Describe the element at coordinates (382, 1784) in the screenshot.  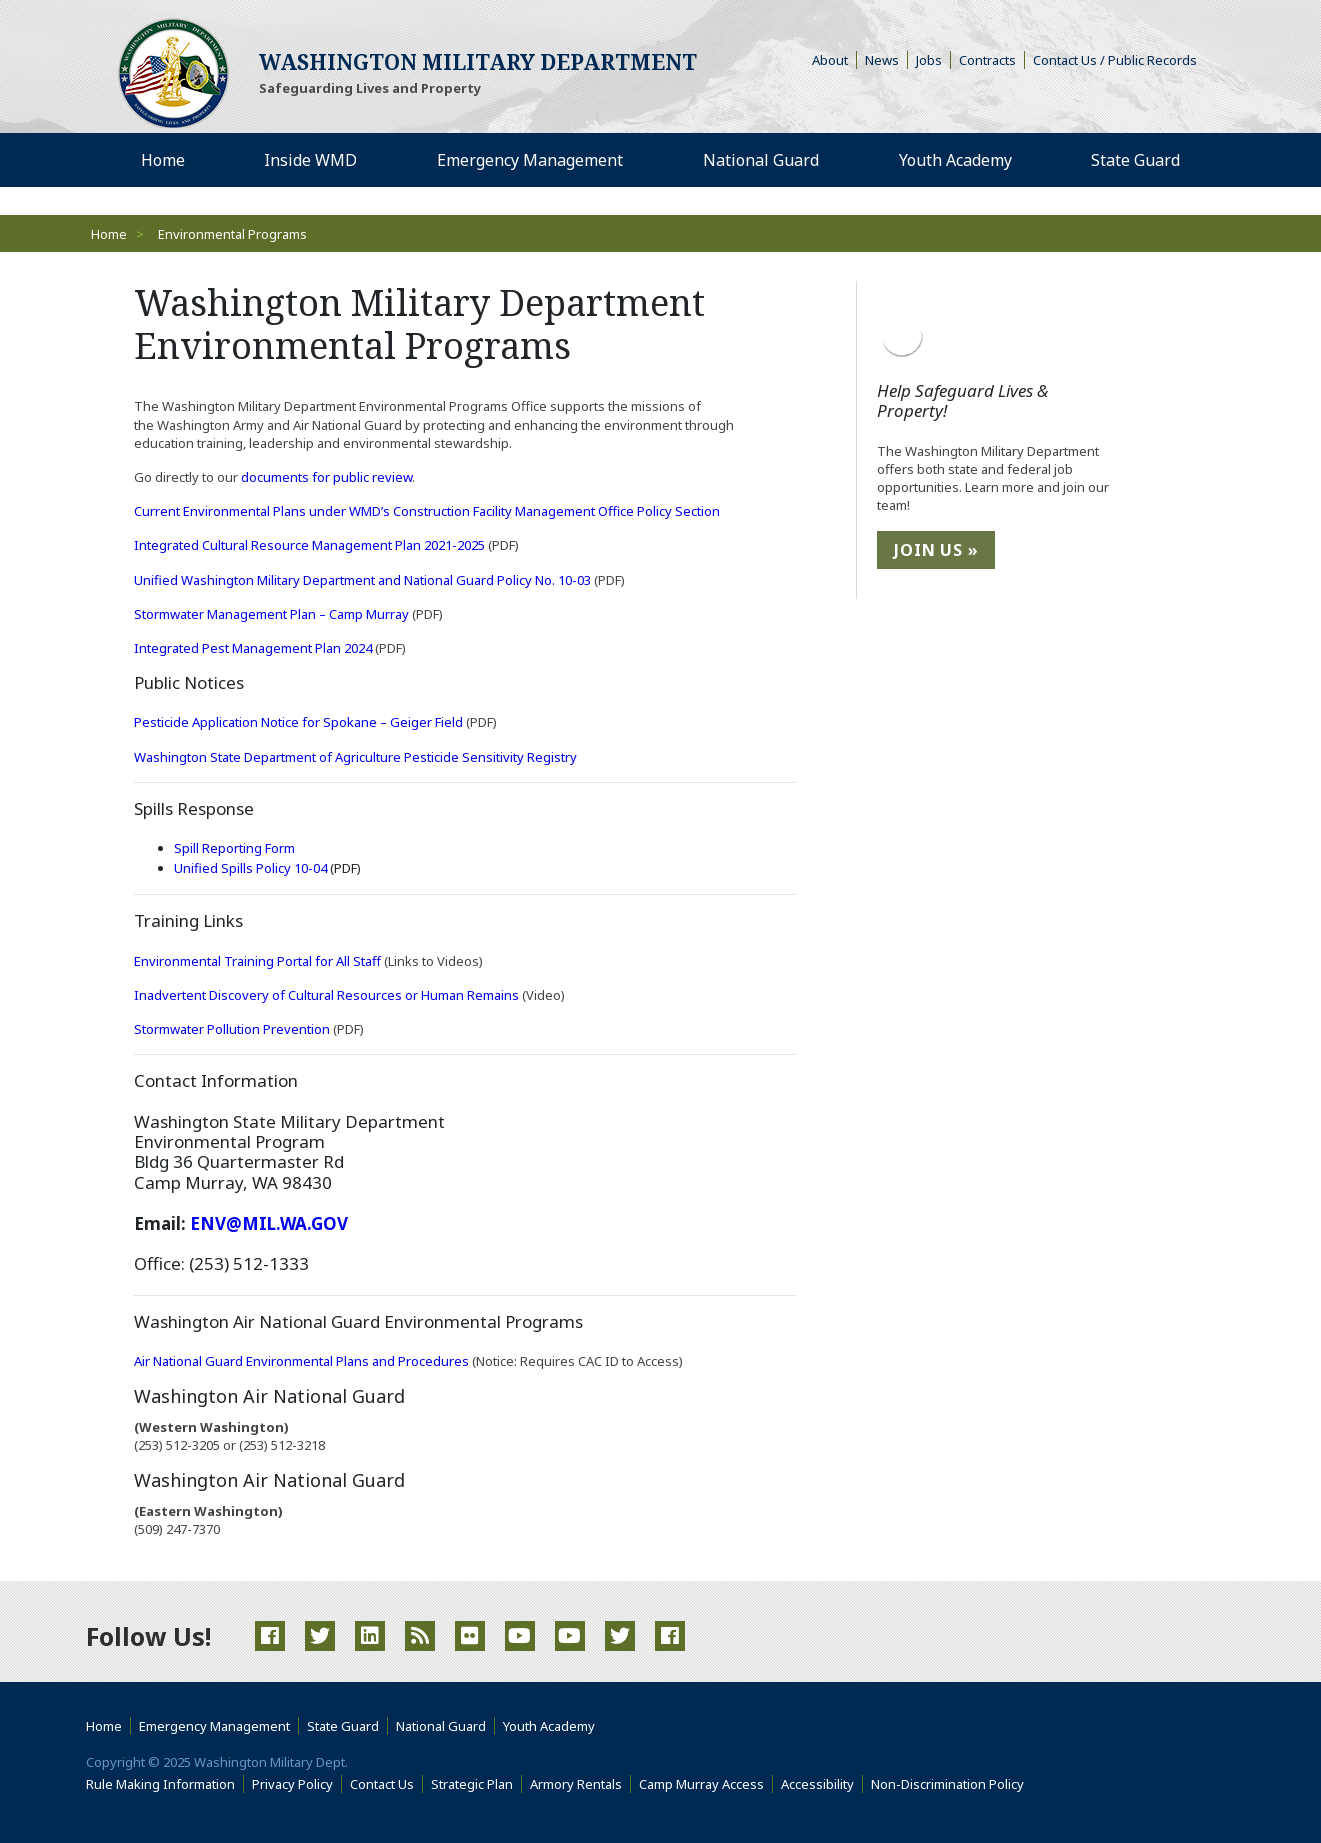
I see `Contact Us` at that location.